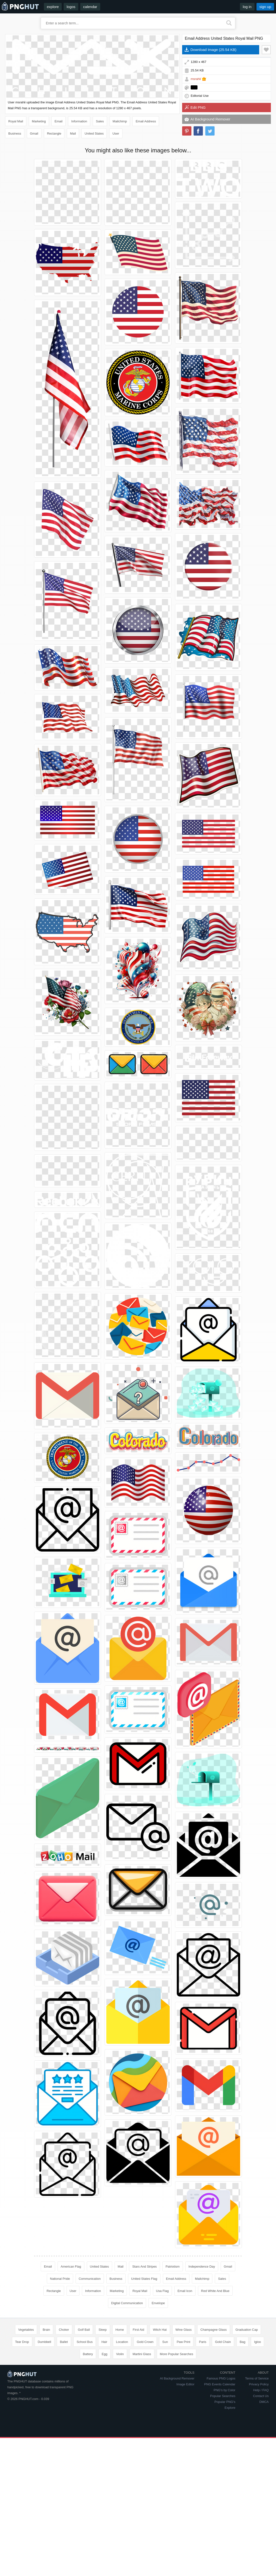 The image size is (276, 2576). What do you see at coordinates (22, 2412) in the screenshot?
I see `Tear Drop` at bounding box center [22, 2412].